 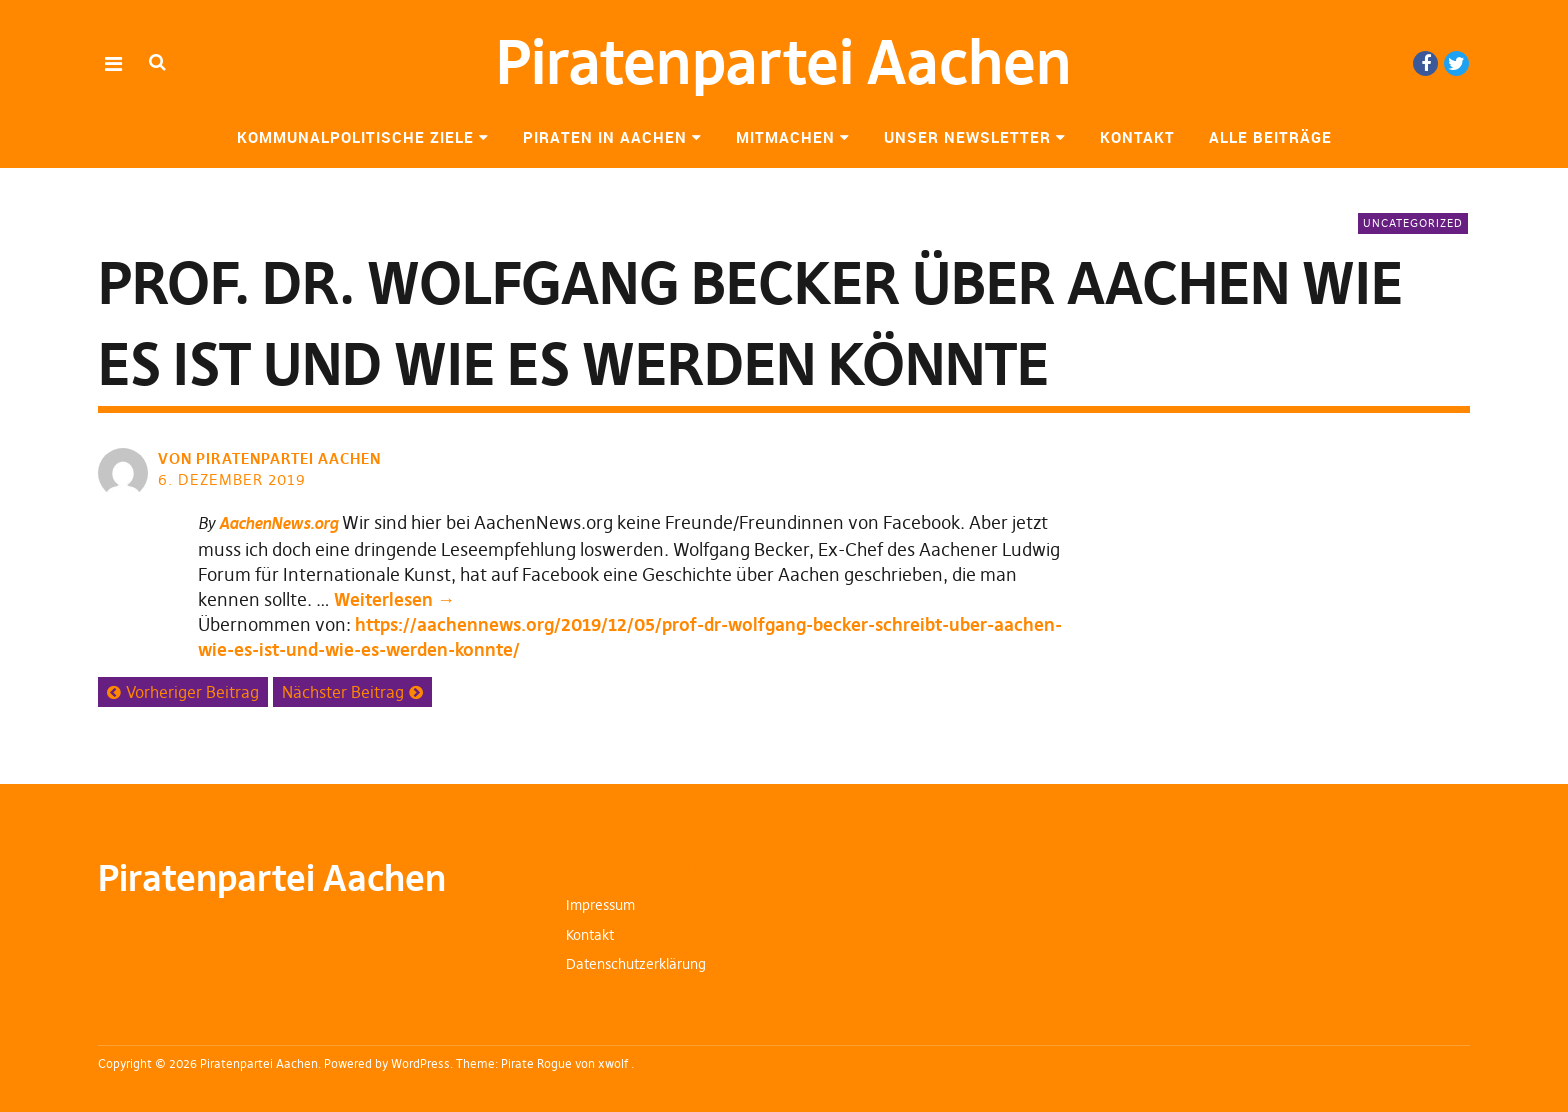 What do you see at coordinates (967, 137) in the screenshot?
I see `Unser Newsletter` at bounding box center [967, 137].